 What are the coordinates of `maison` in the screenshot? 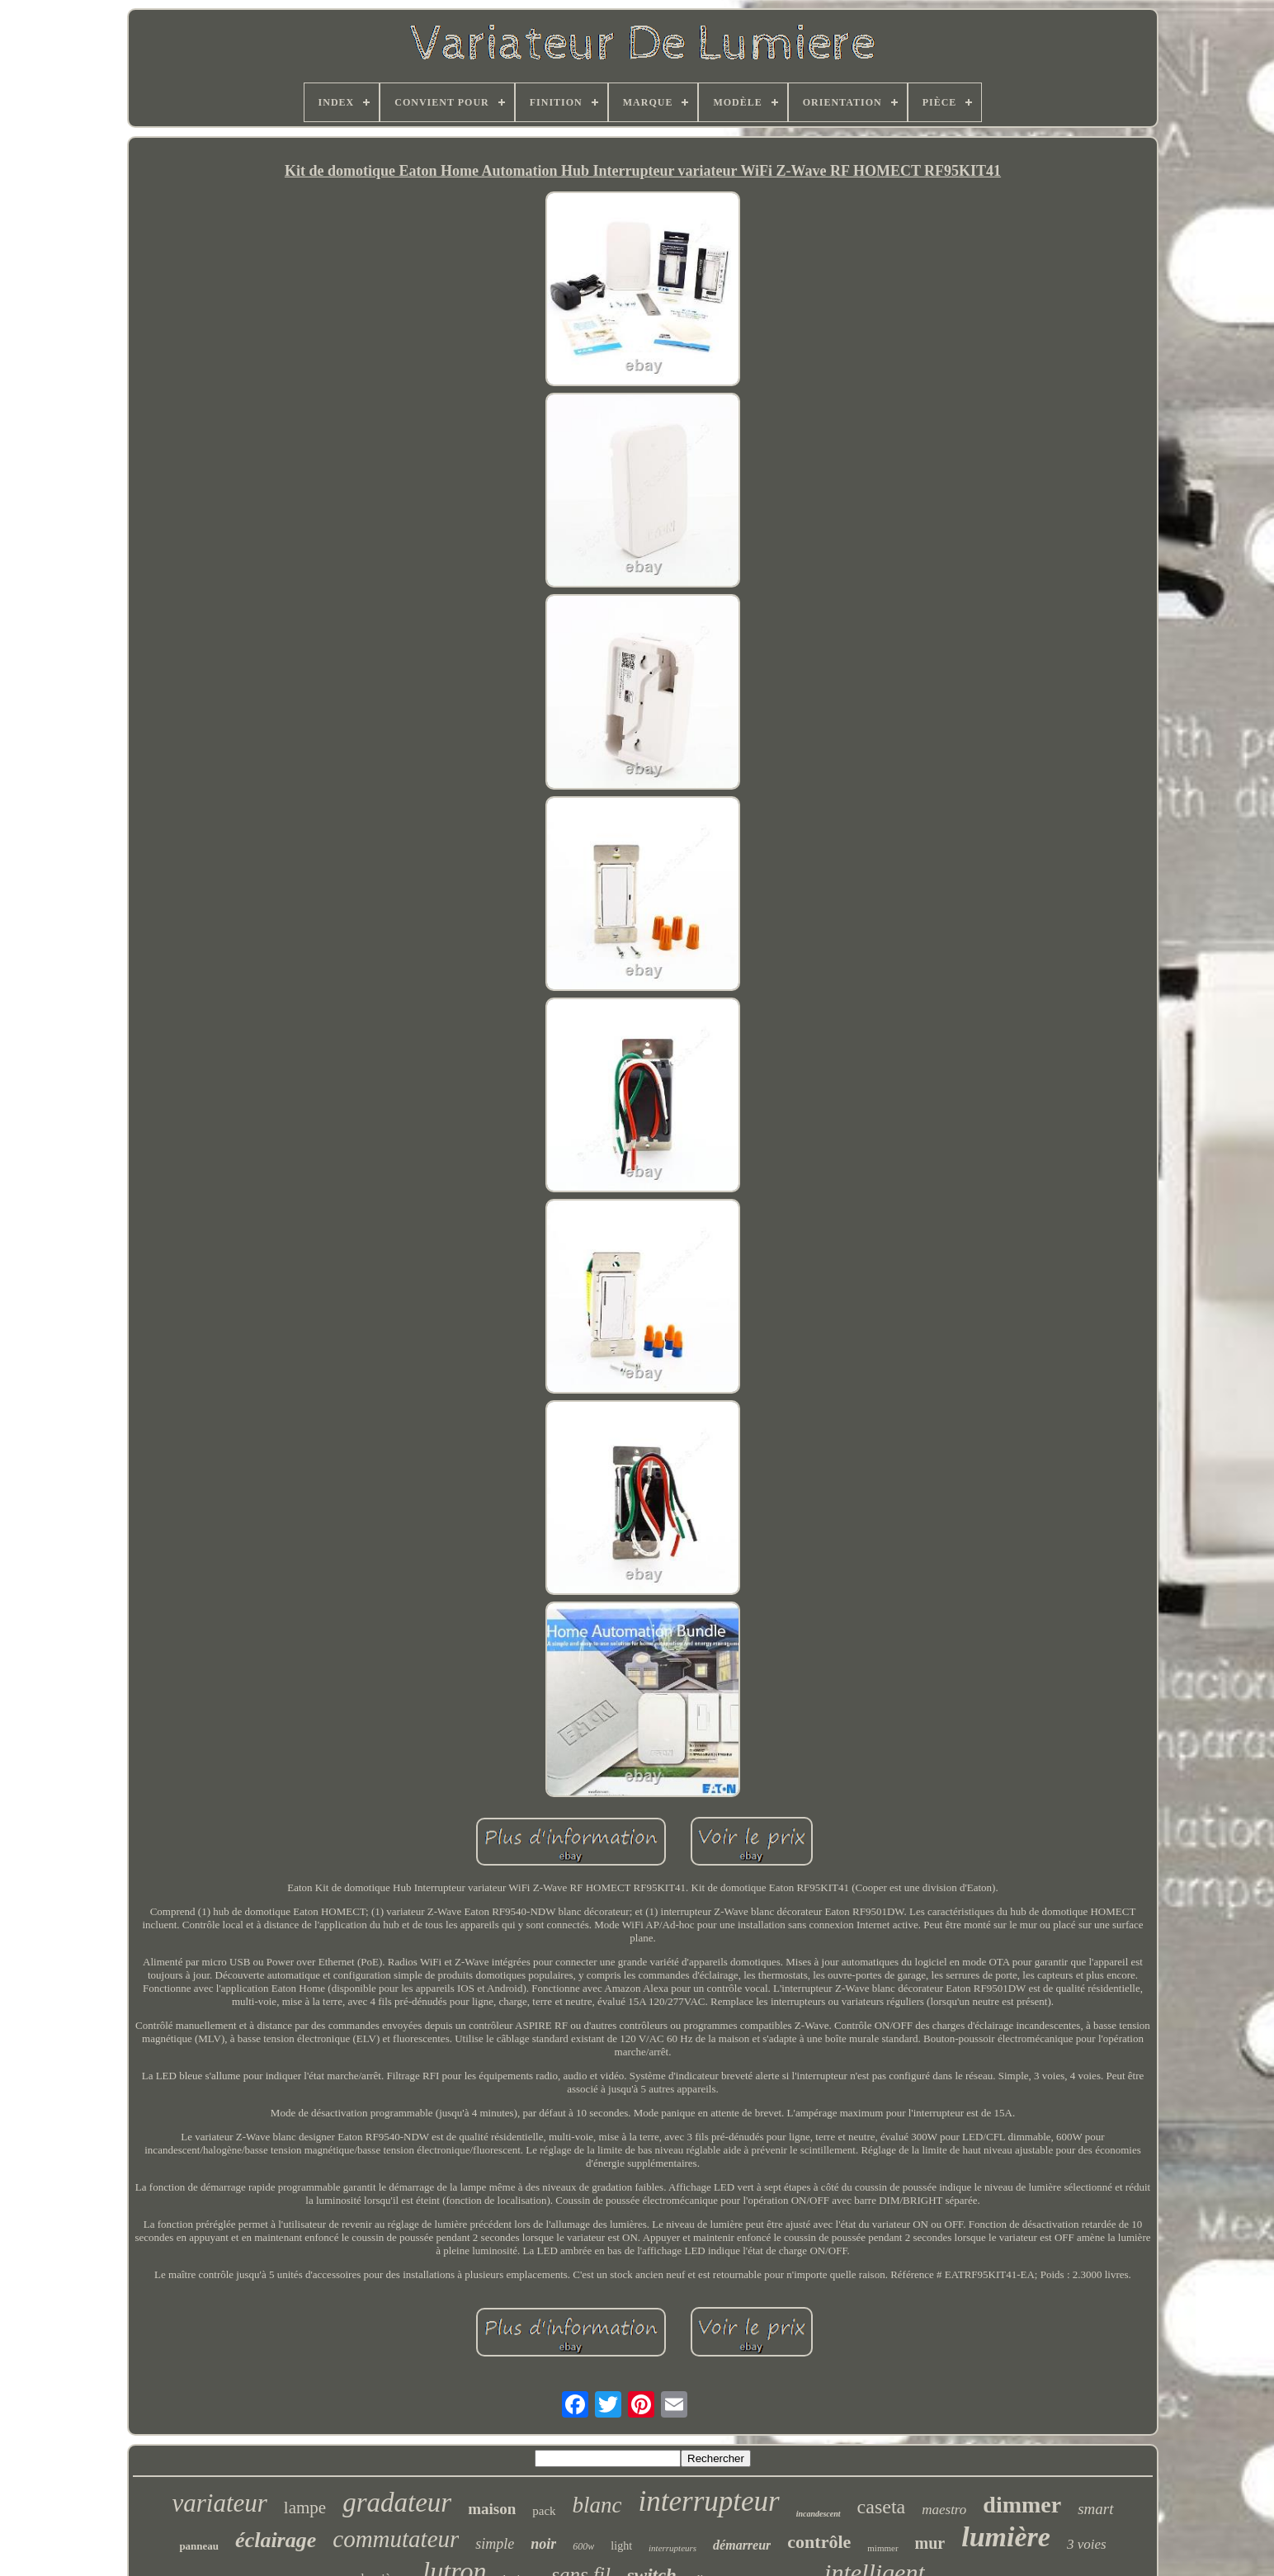 It's located at (492, 2508).